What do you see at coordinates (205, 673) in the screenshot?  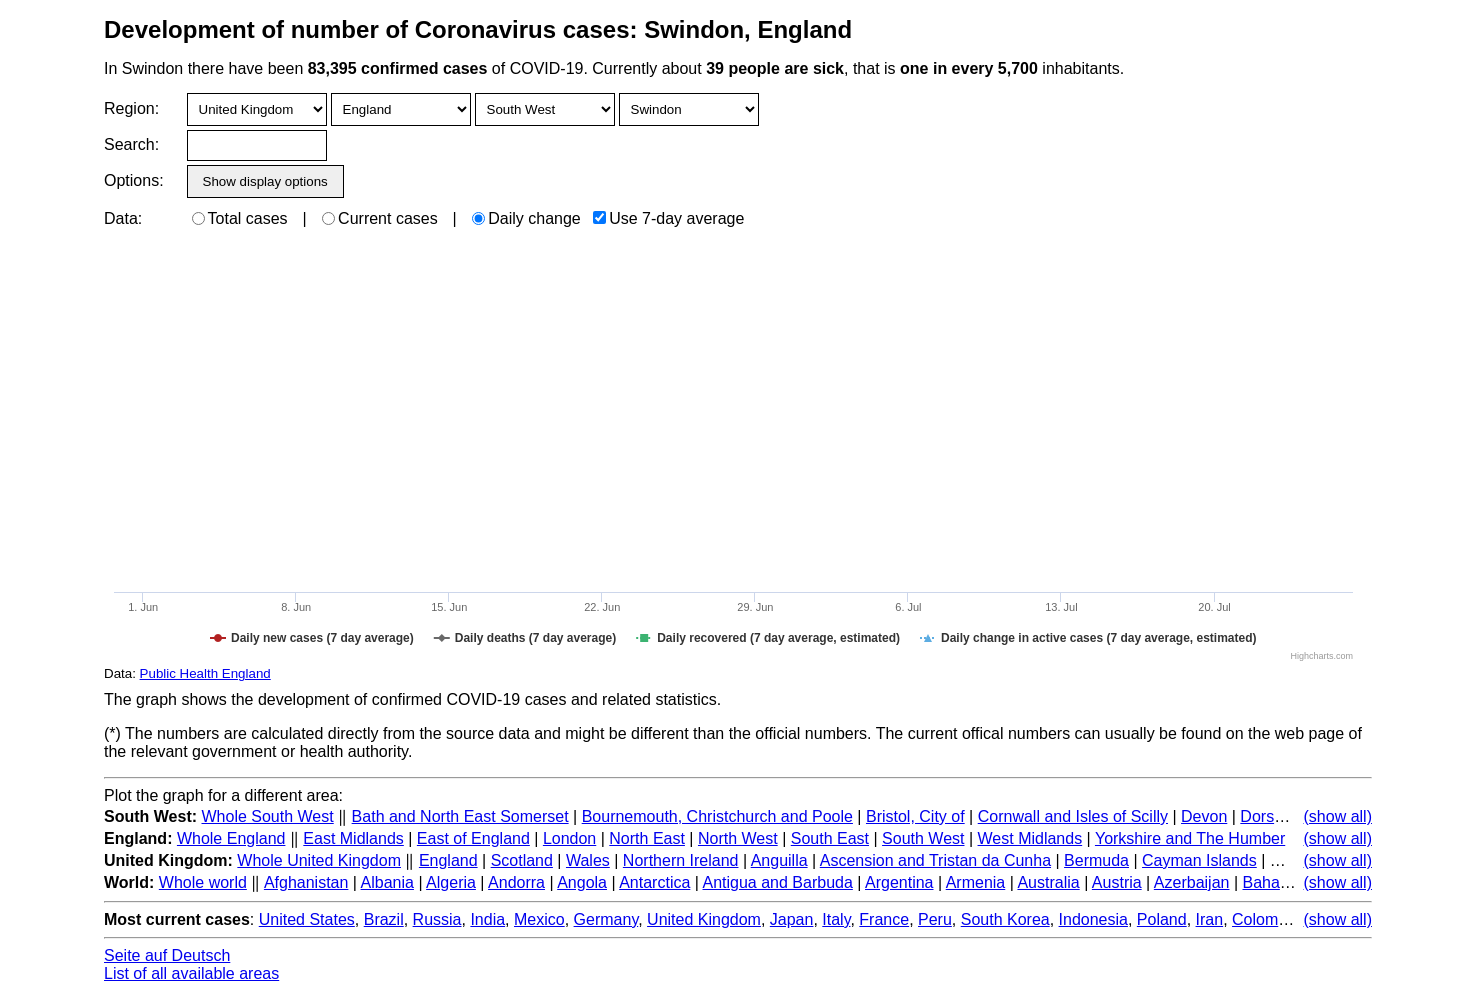 I see `Public Health England` at bounding box center [205, 673].